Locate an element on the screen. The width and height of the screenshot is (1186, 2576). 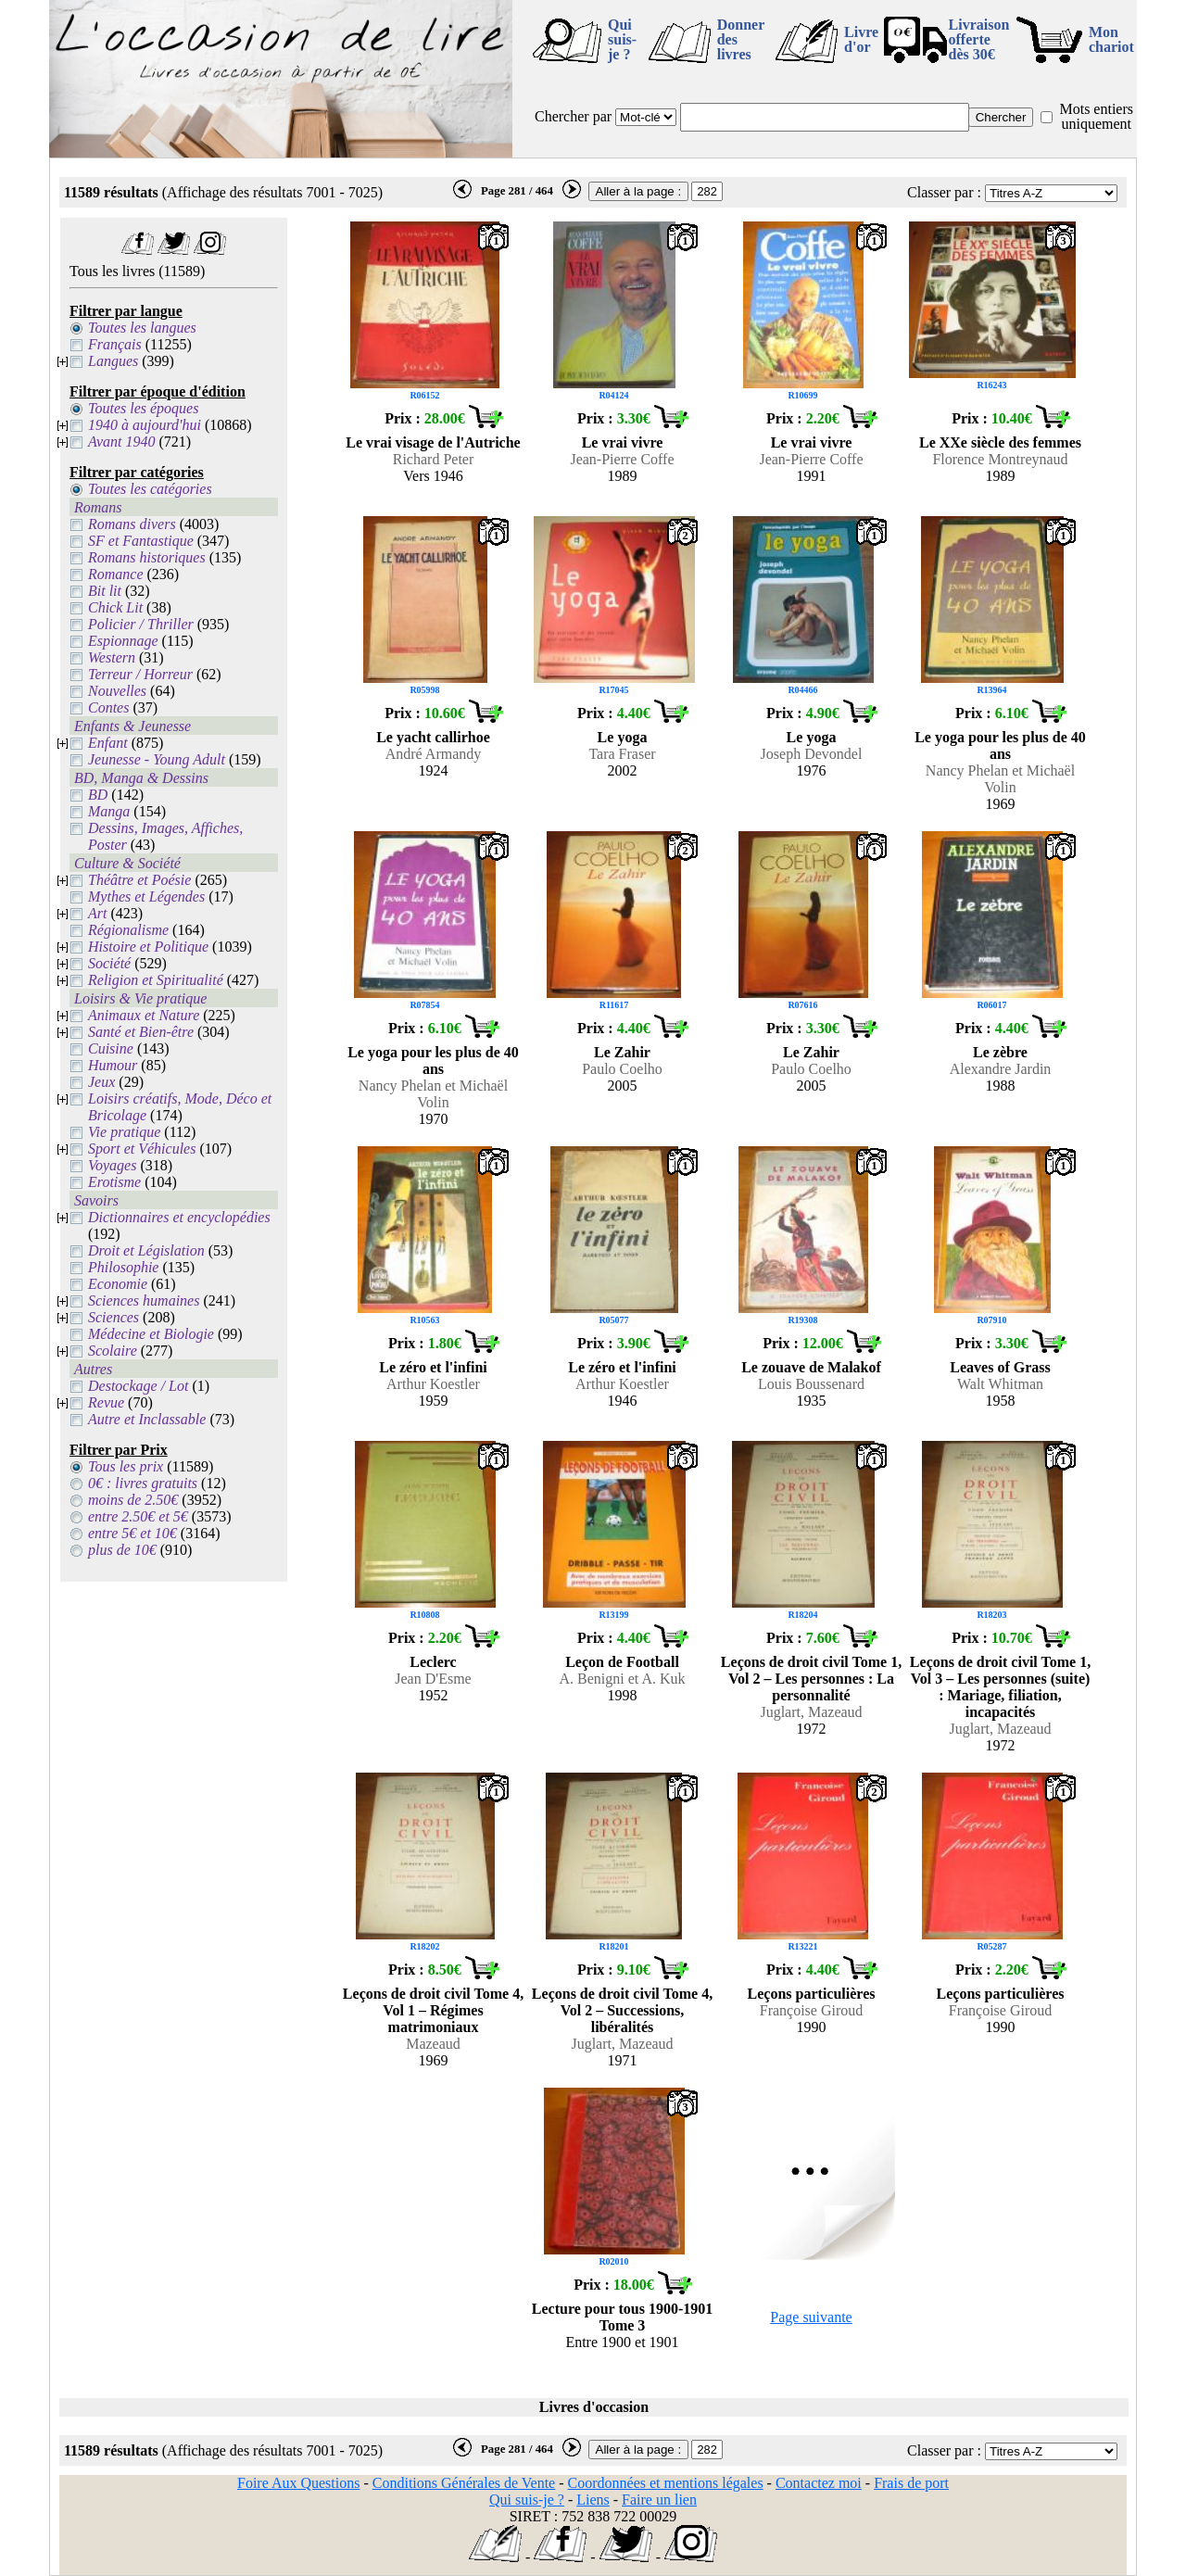
Frais de port is located at coordinates (911, 2483).